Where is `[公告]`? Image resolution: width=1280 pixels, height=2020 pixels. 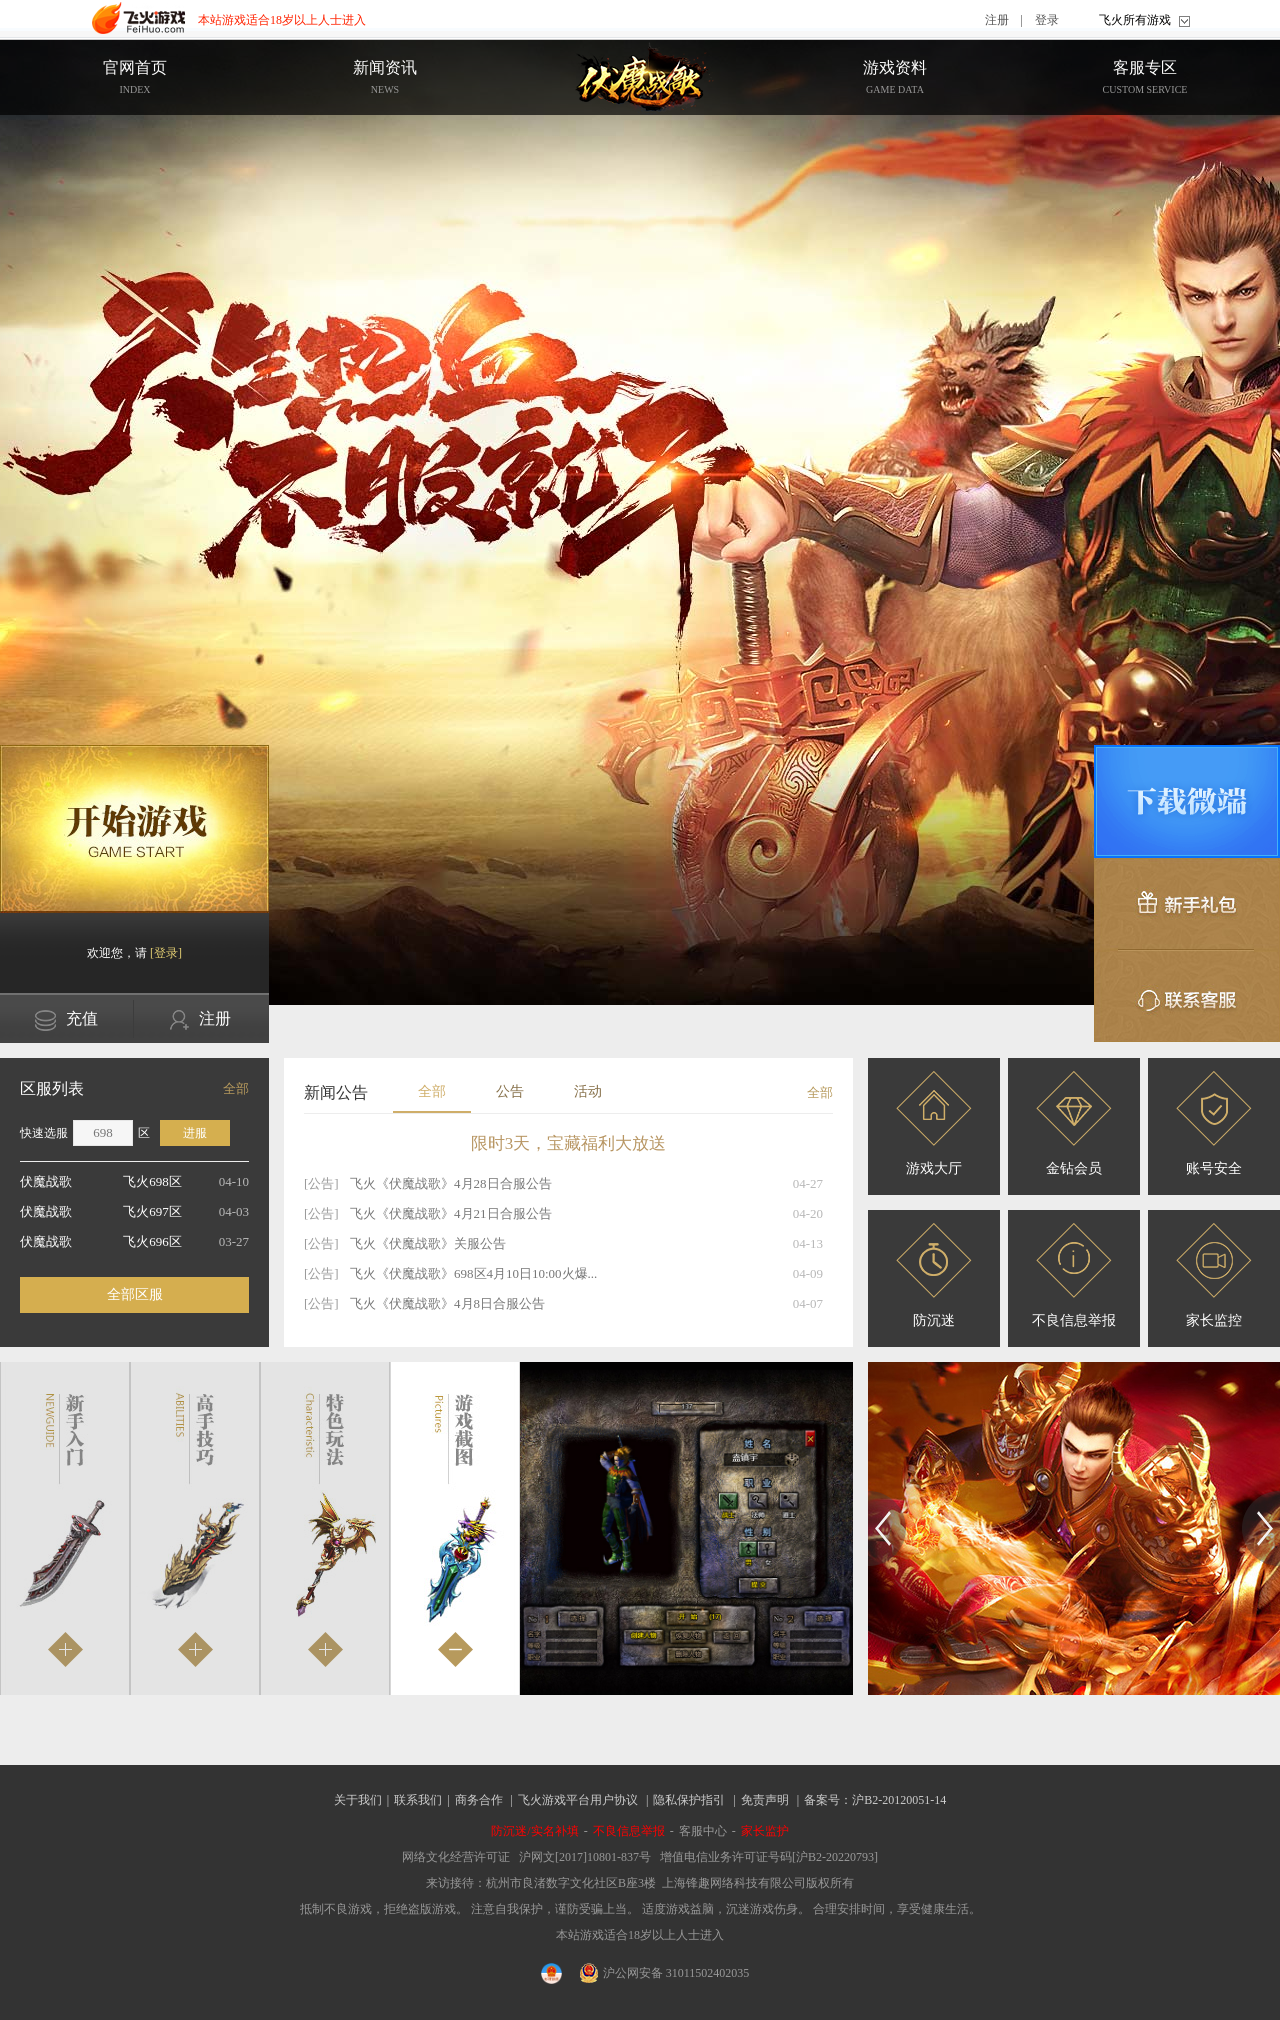
[公告] is located at coordinates (321, 1183).